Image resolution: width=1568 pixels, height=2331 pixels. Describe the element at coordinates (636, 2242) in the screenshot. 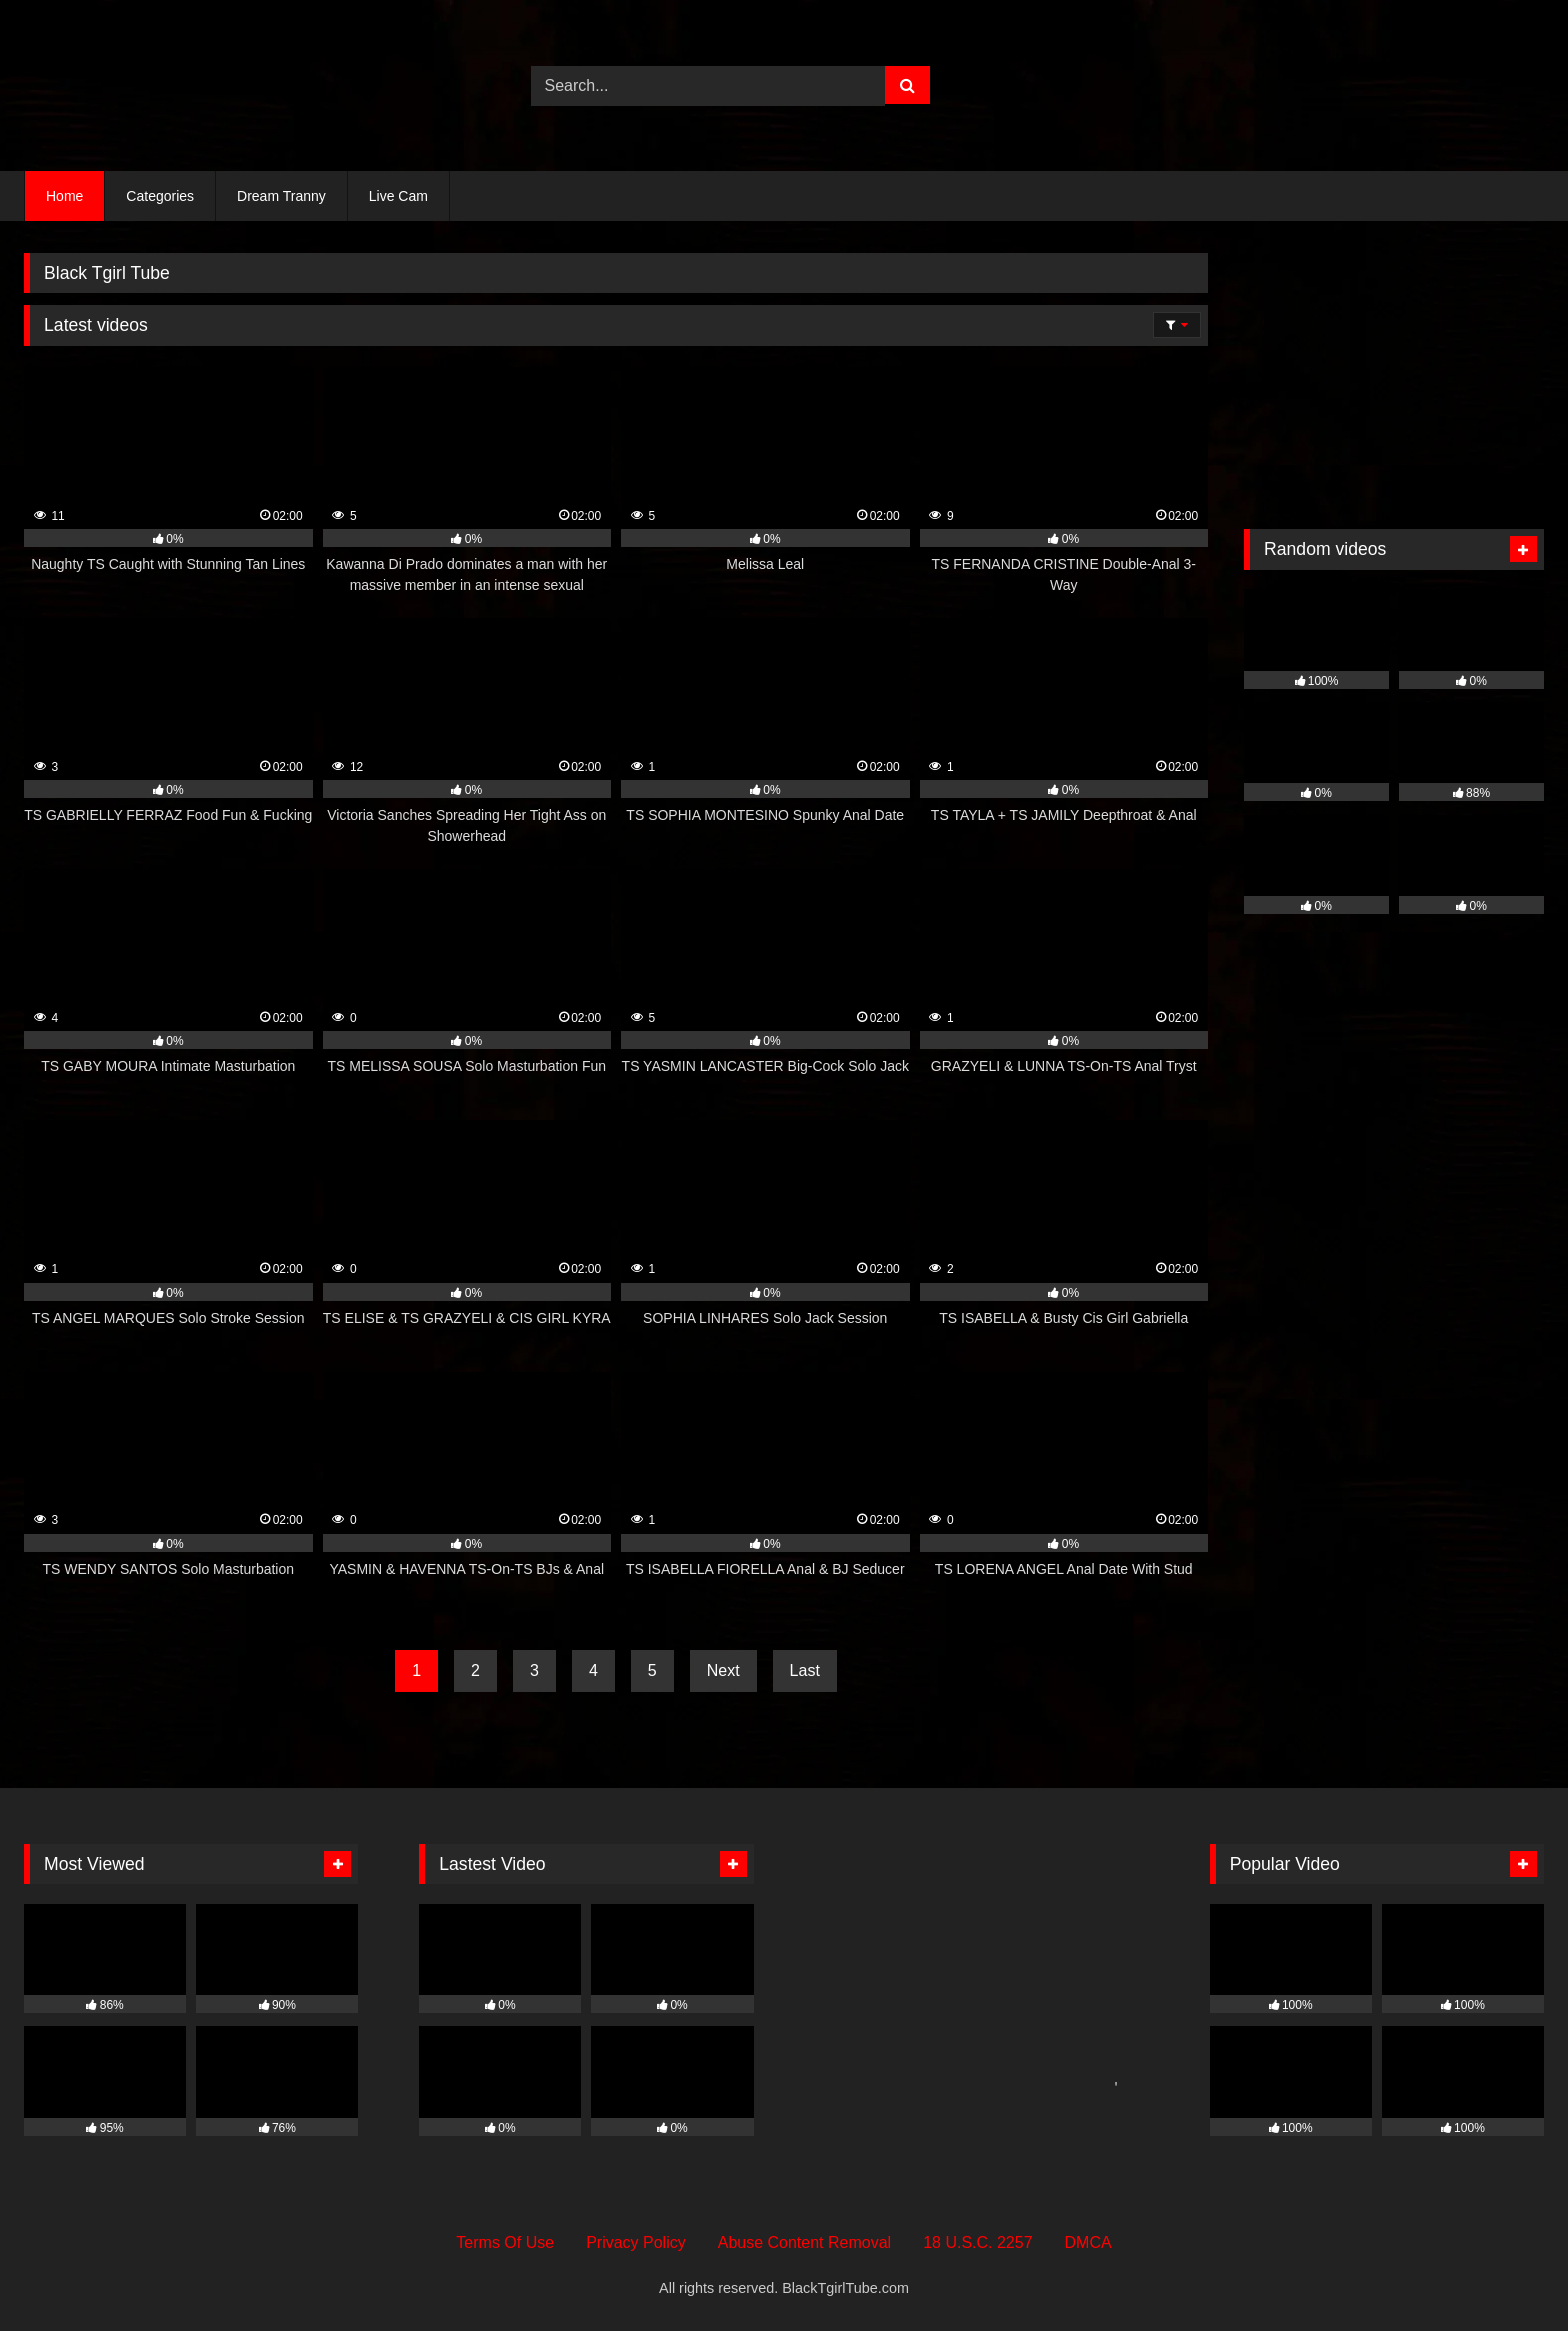

I see `Privacy Policy` at that location.